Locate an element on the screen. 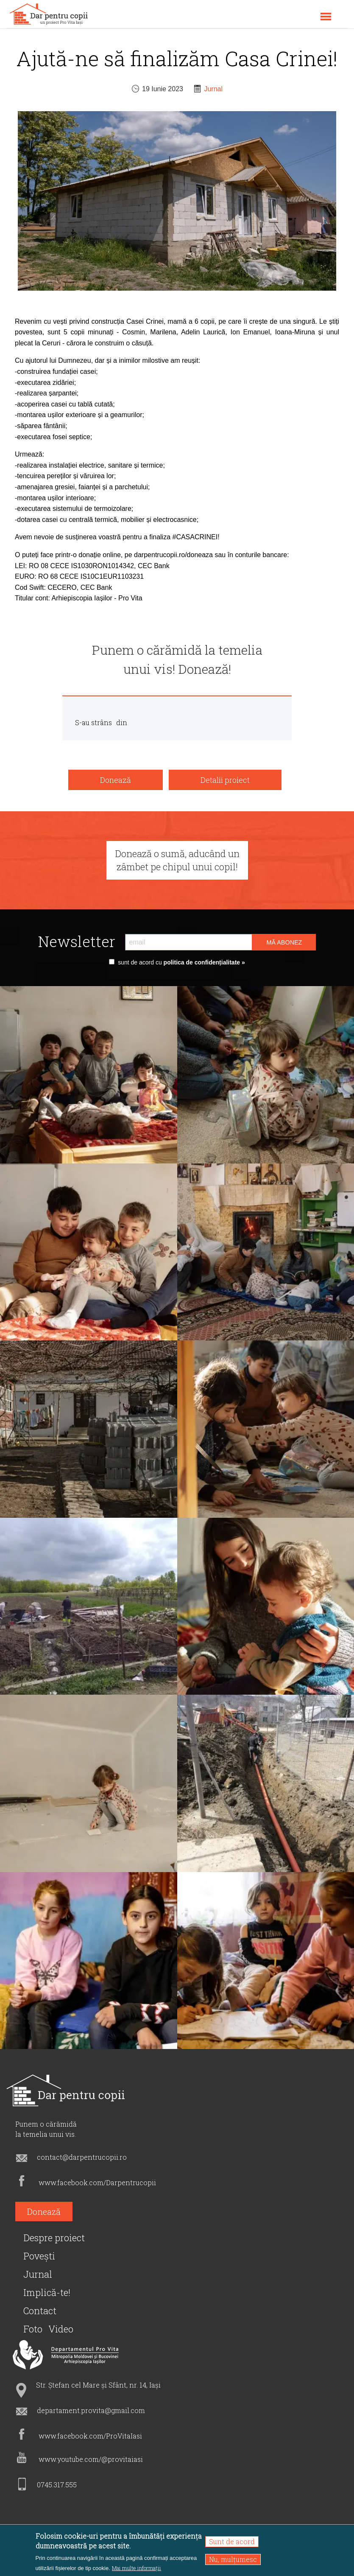 This screenshot has width=354, height=2576. www.youtube.com/@provitaiasi is located at coordinates (91, 2459).